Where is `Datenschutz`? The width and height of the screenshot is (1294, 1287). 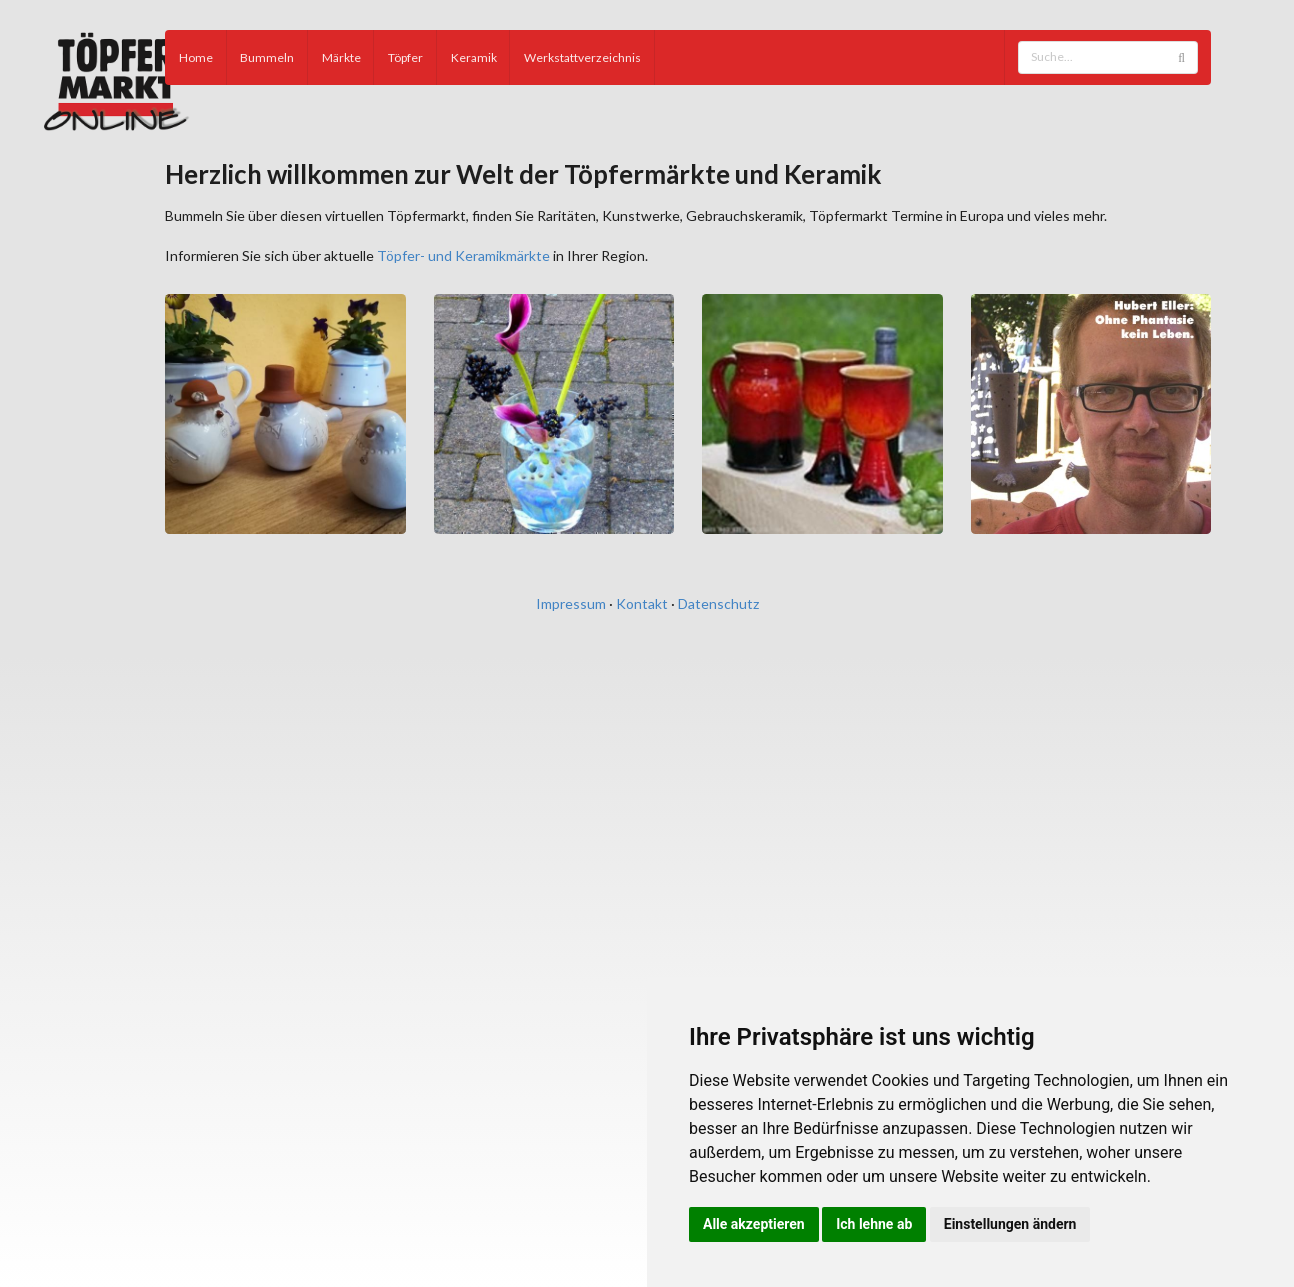 Datenschutz is located at coordinates (718, 603).